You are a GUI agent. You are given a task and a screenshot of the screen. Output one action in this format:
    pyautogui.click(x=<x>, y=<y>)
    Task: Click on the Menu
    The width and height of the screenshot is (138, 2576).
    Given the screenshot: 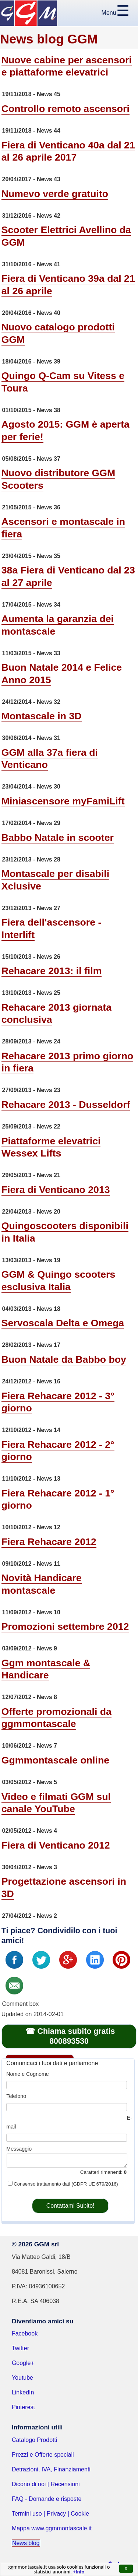 What is the action you would take?
    pyautogui.click(x=109, y=13)
    